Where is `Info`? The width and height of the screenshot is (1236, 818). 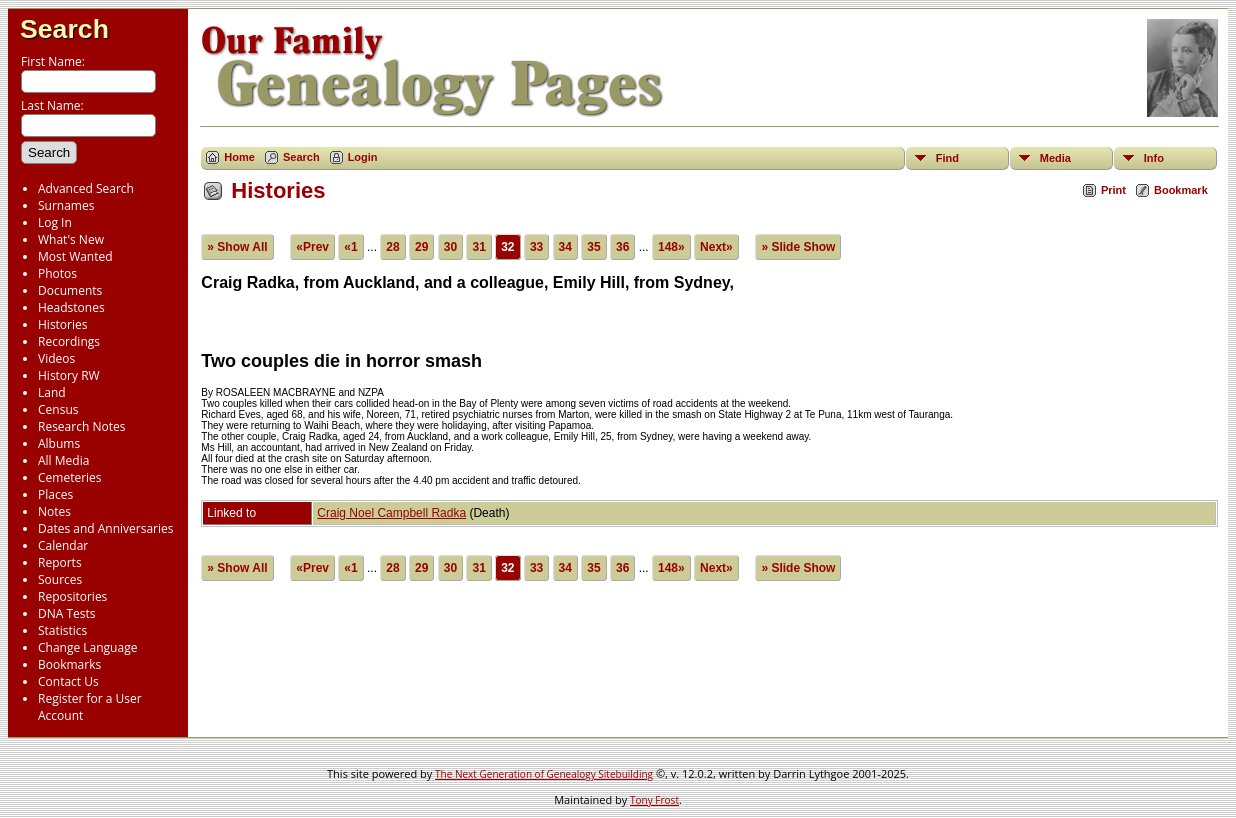 Info is located at coordinates (1154, 158).